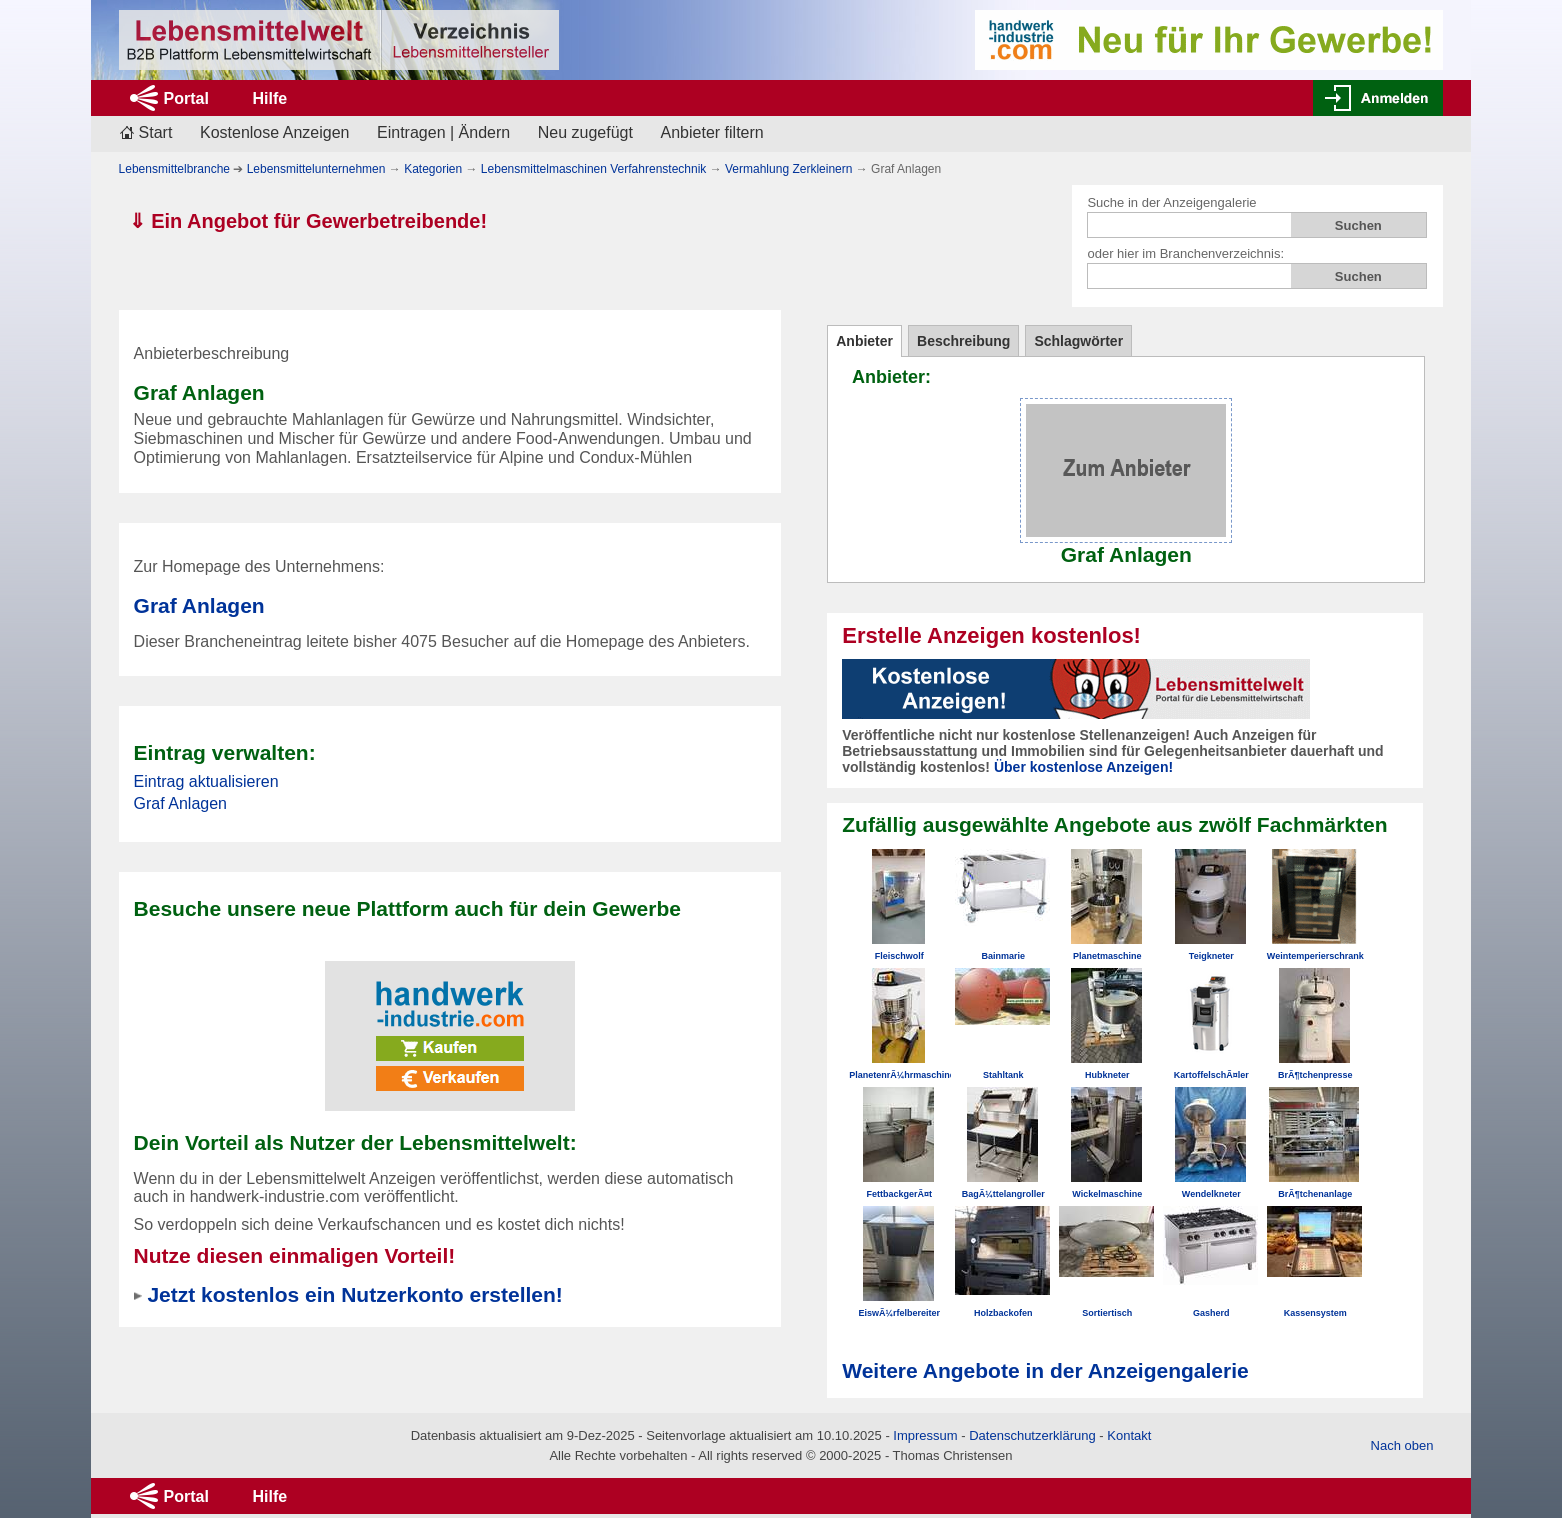  Describe the element at coordinates (1003, 1194) in the screenshot. I see `BagÃ¼ttelangroller` at that location.